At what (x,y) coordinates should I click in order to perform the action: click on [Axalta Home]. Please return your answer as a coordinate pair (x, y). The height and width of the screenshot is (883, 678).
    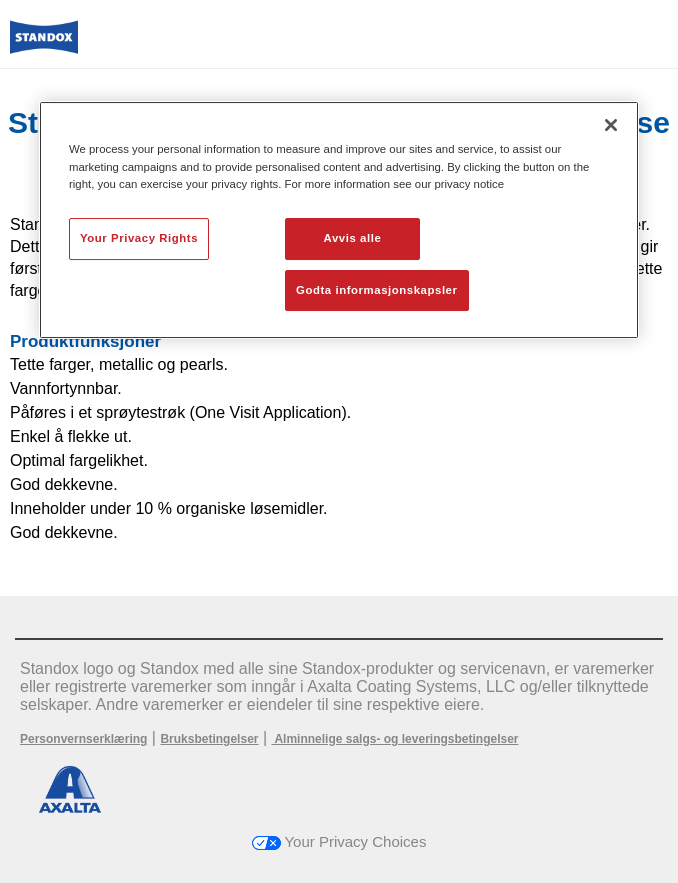
    Looking at the image, I should click on (44, 45).